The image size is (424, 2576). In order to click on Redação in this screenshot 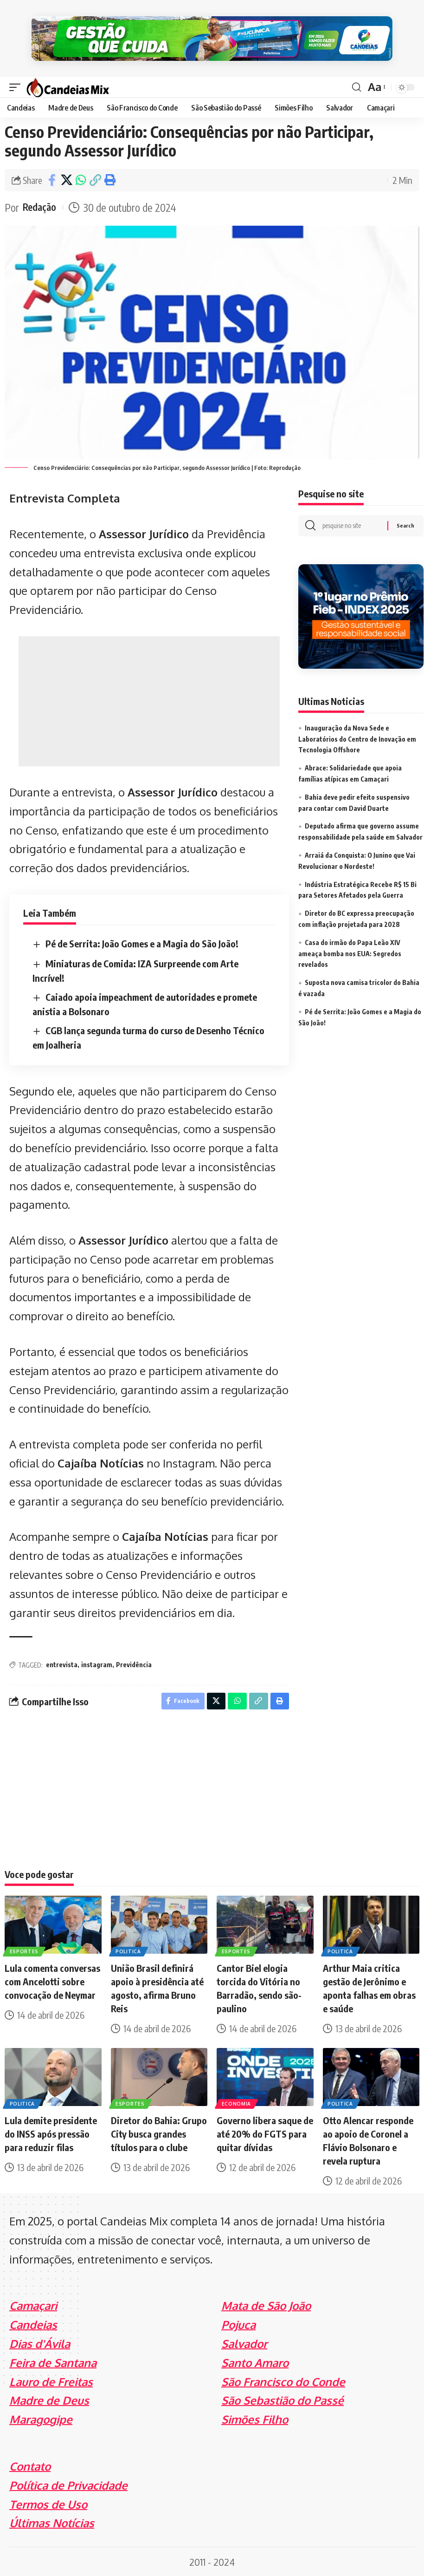, I will do `click(41, 204)`.